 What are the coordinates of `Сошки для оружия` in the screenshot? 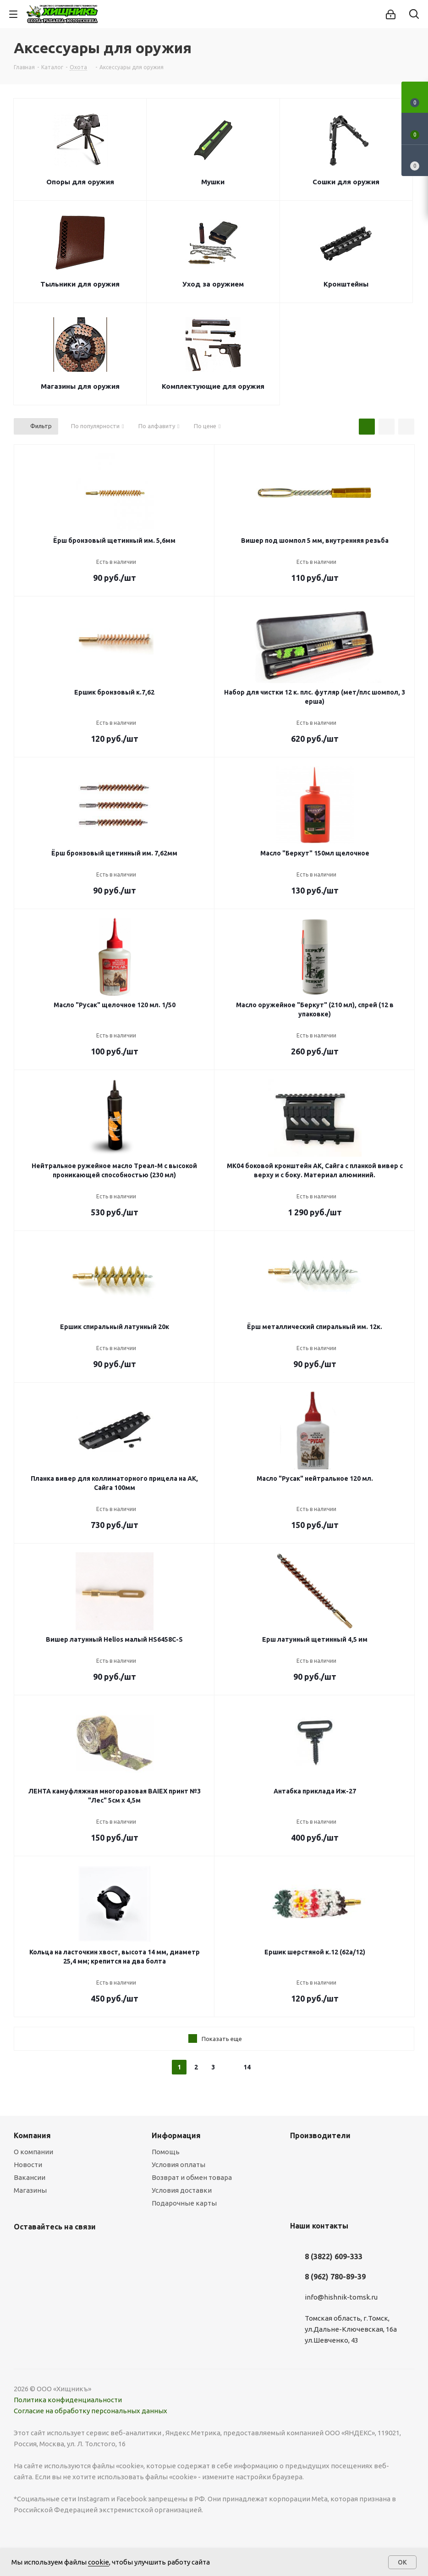 It's located at (346, 182).